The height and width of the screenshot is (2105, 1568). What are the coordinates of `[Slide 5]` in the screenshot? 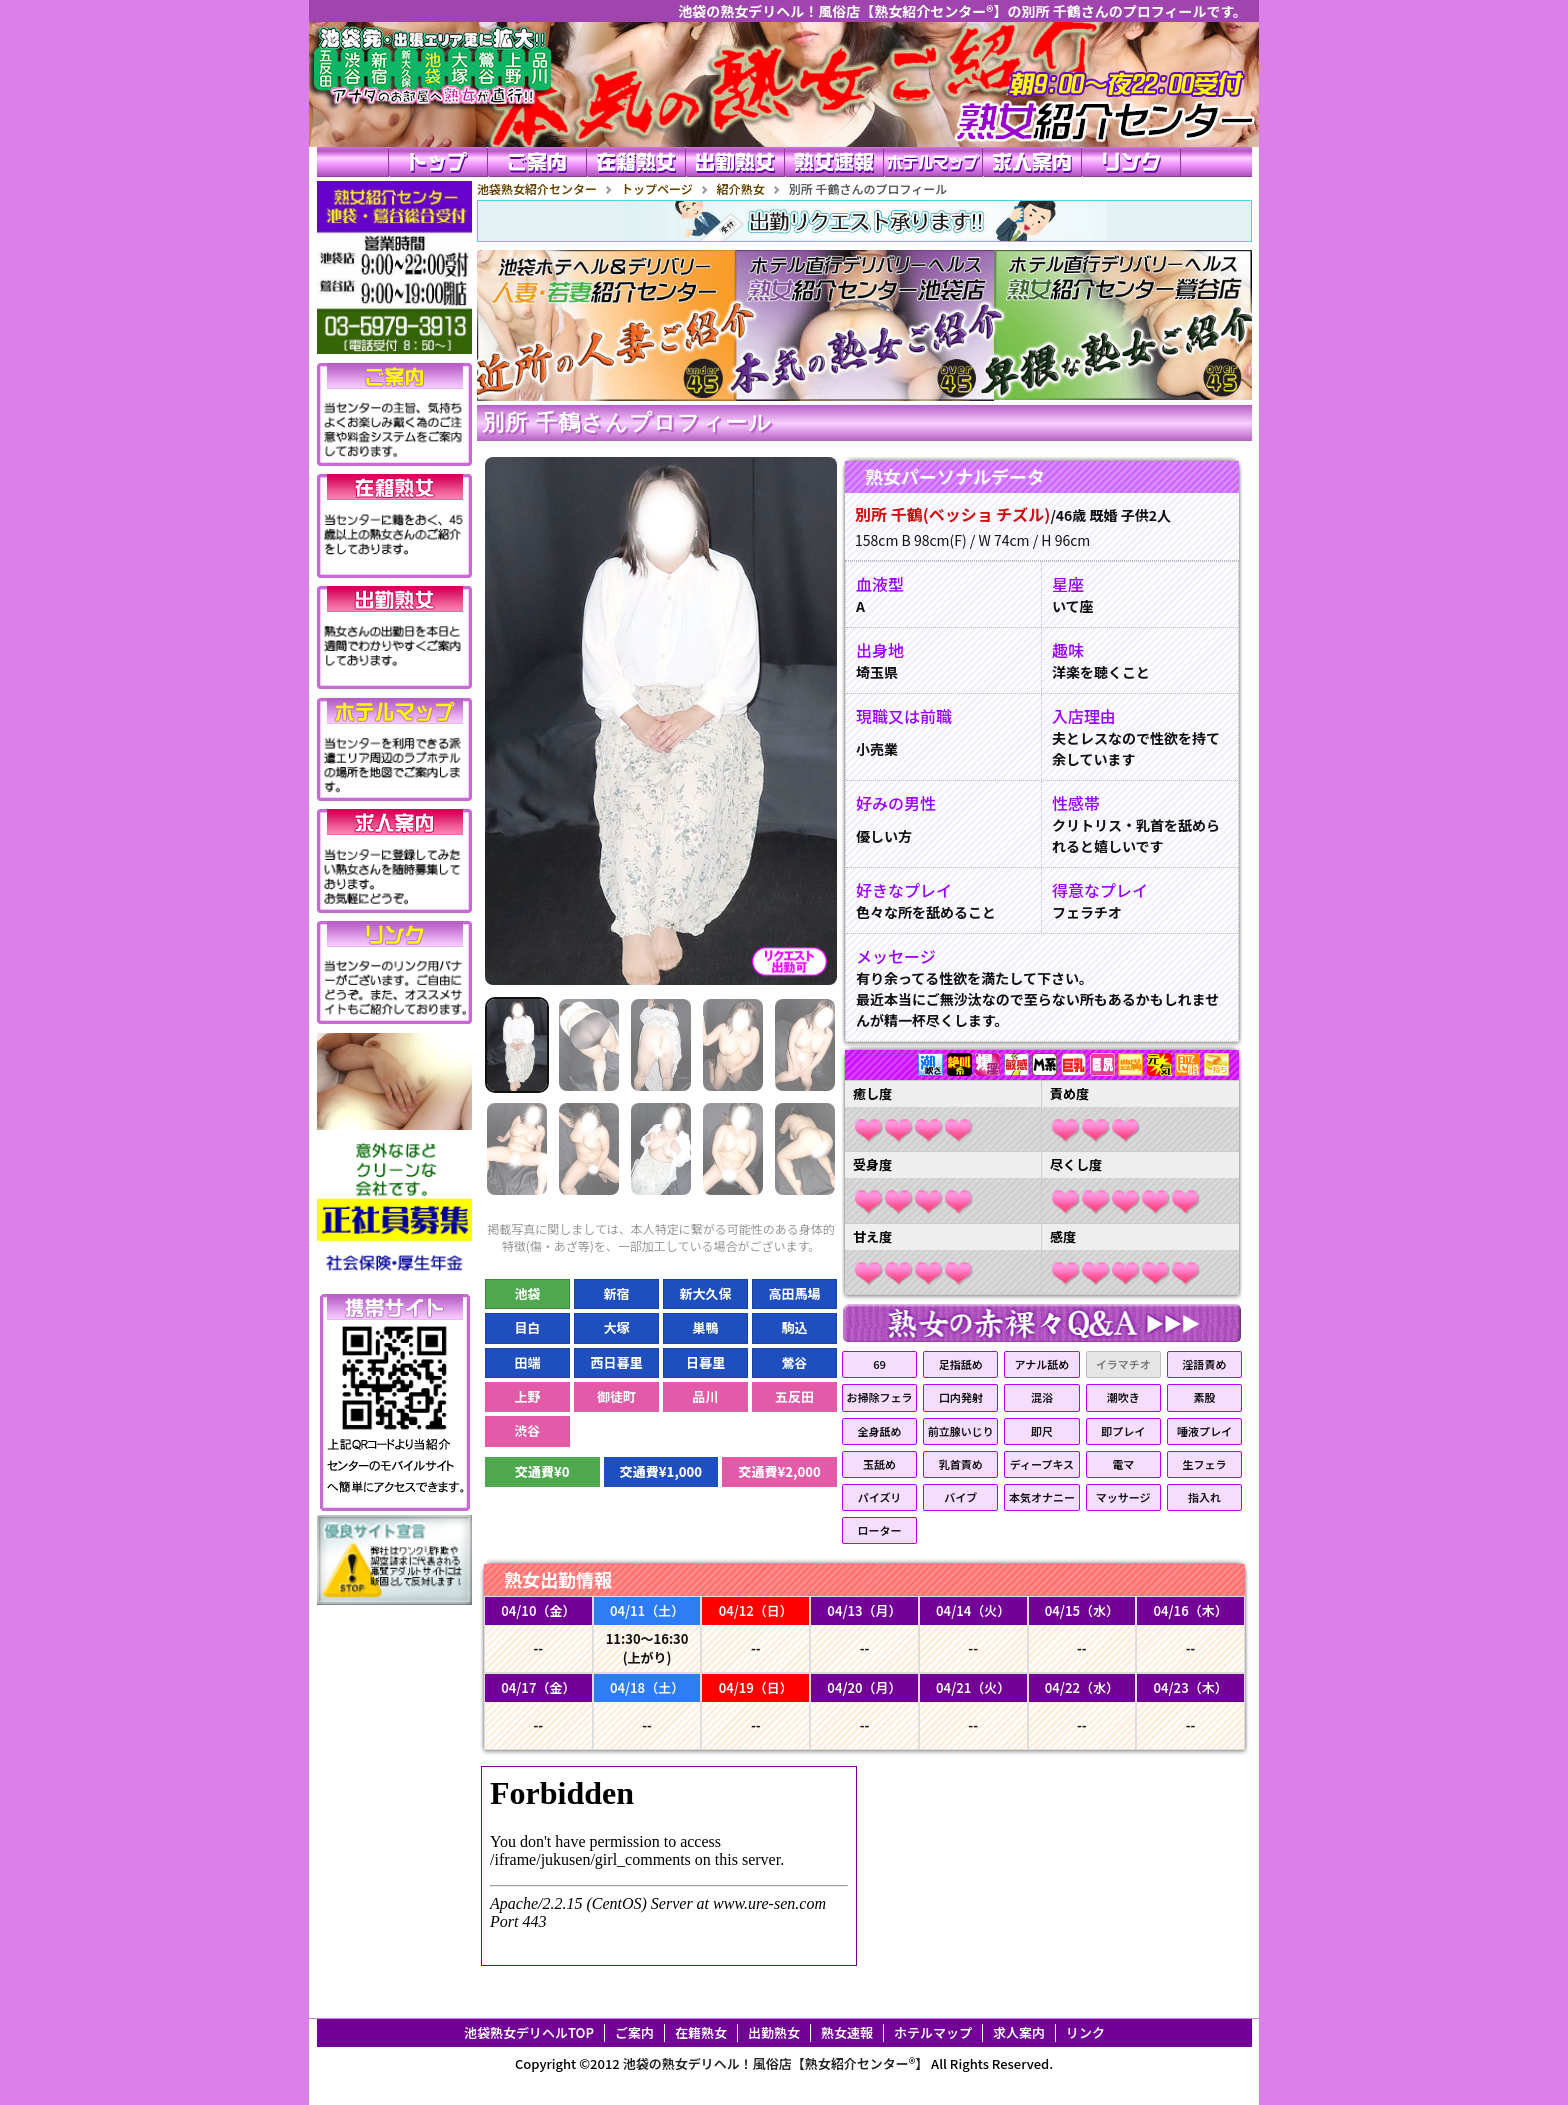 It's located at (805, 1045).